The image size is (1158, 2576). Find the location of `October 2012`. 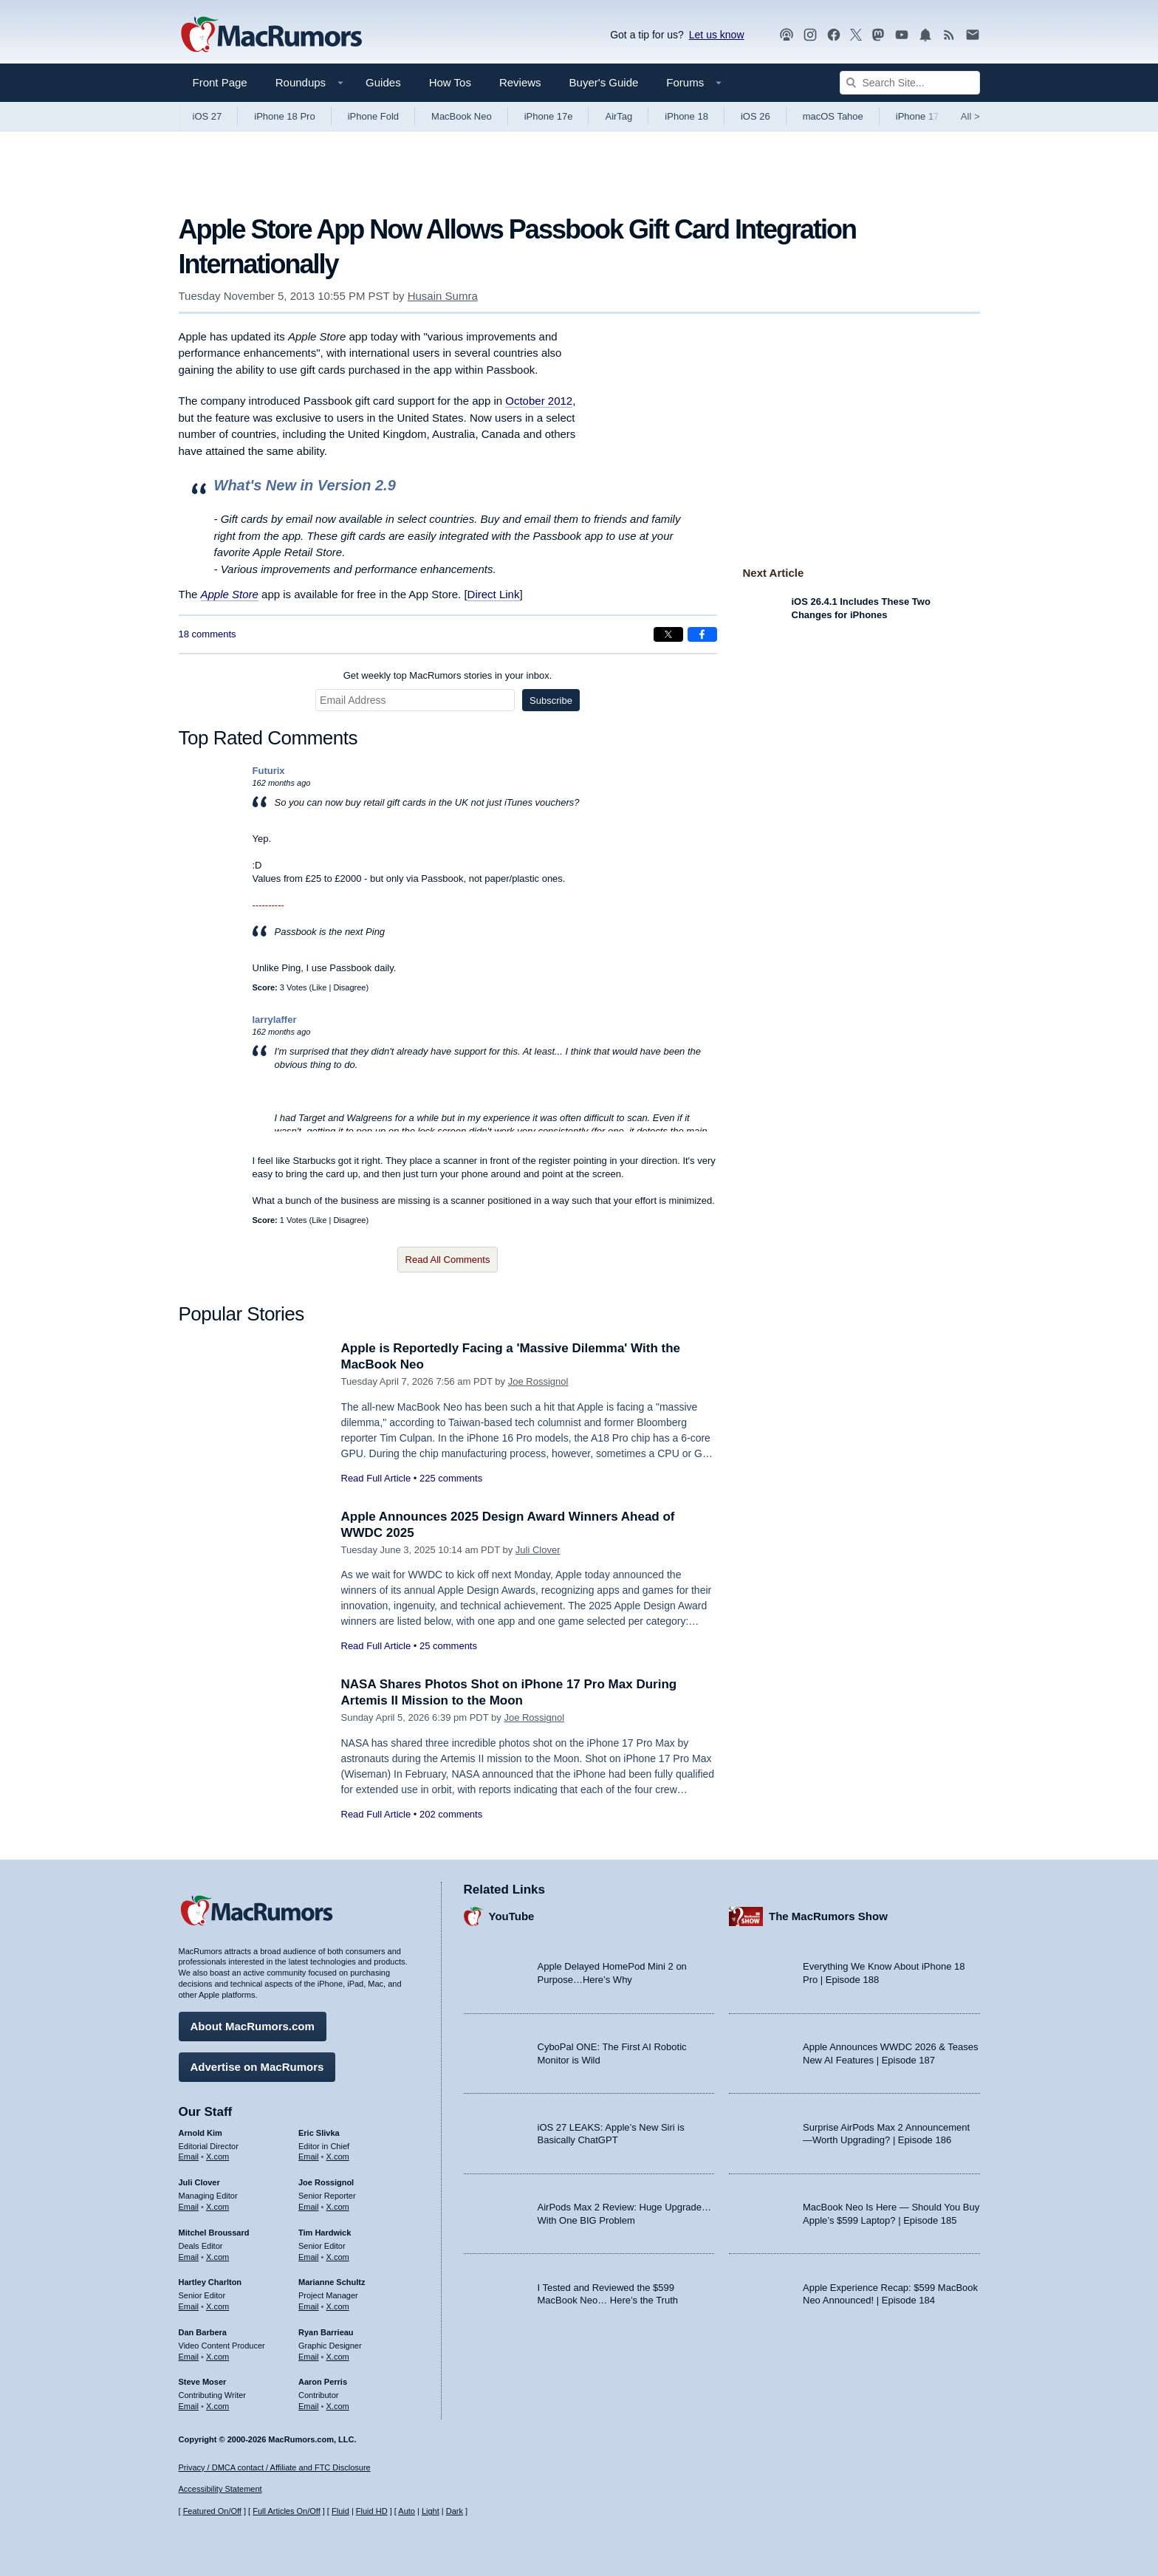

October 2012 is located at coordinates (538, 400).